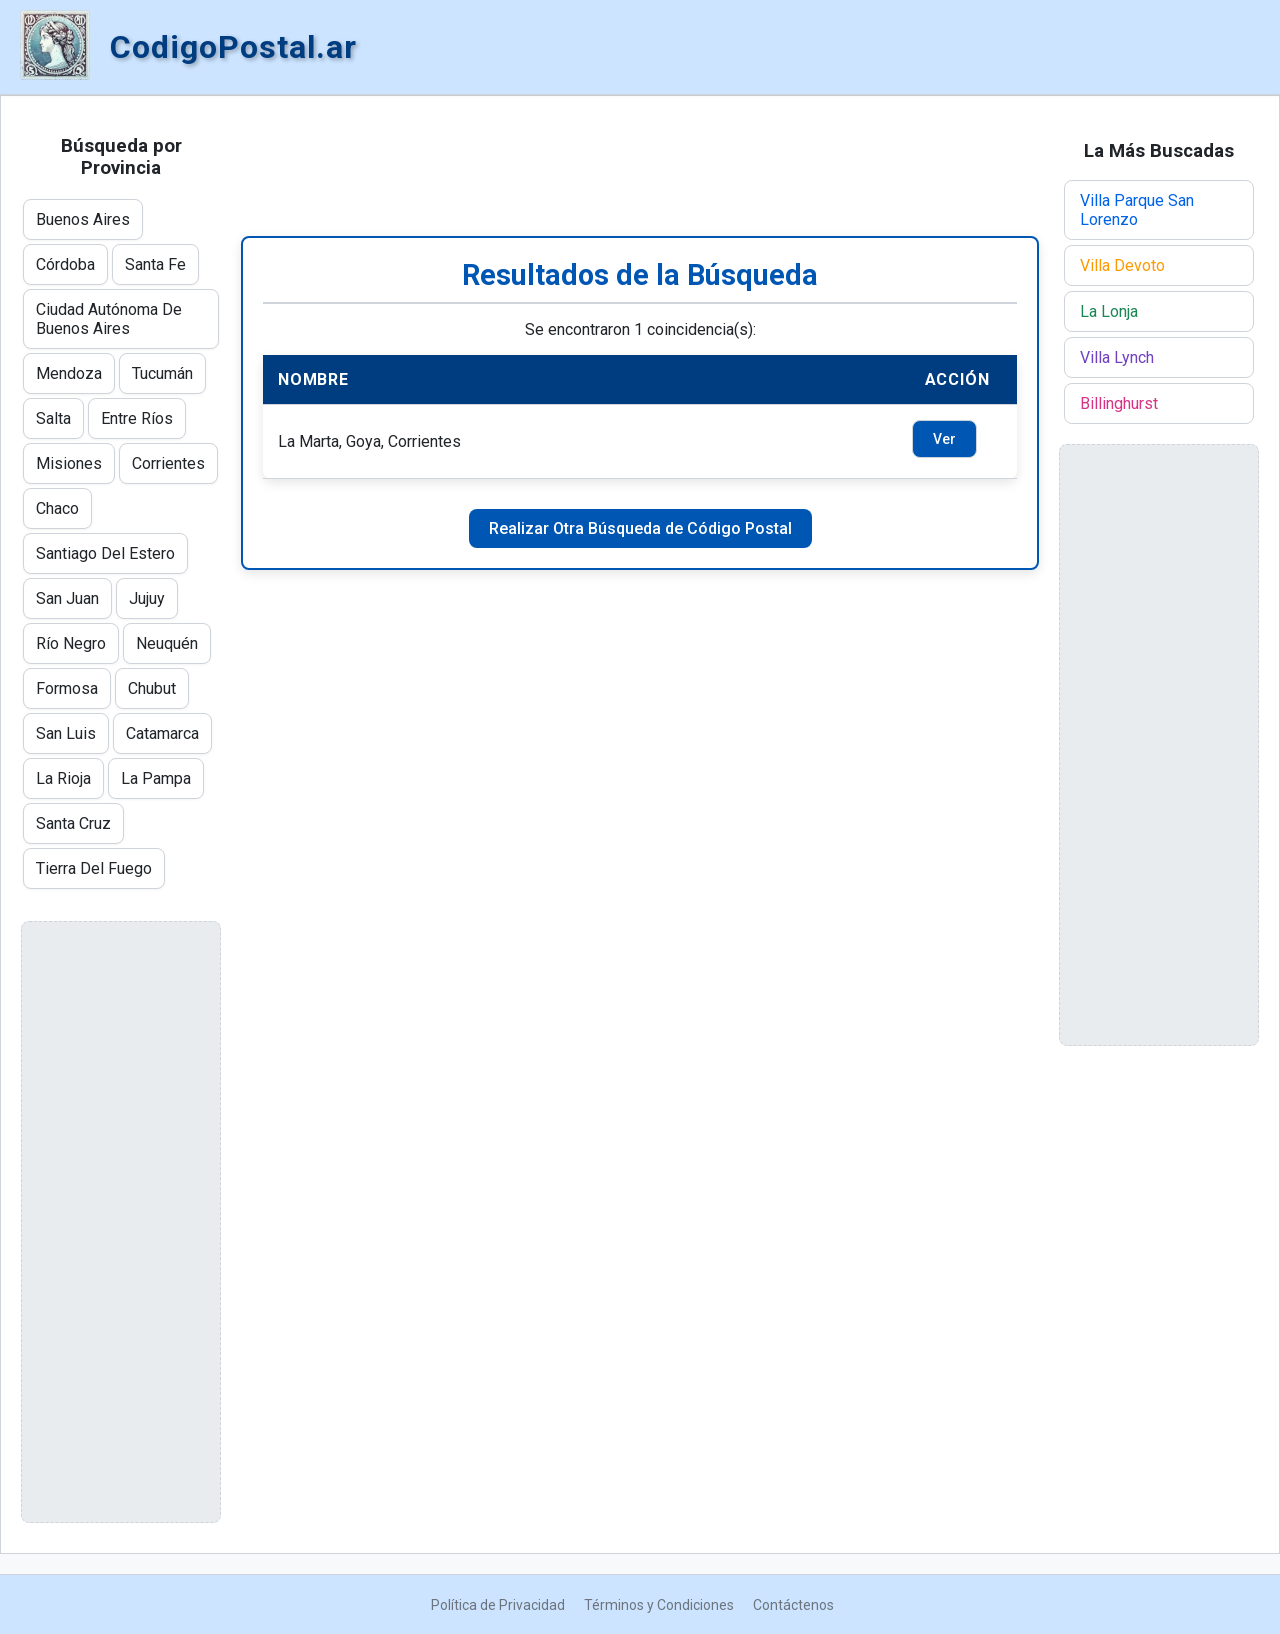  I want to click on Jujuy, so click(147, 598).